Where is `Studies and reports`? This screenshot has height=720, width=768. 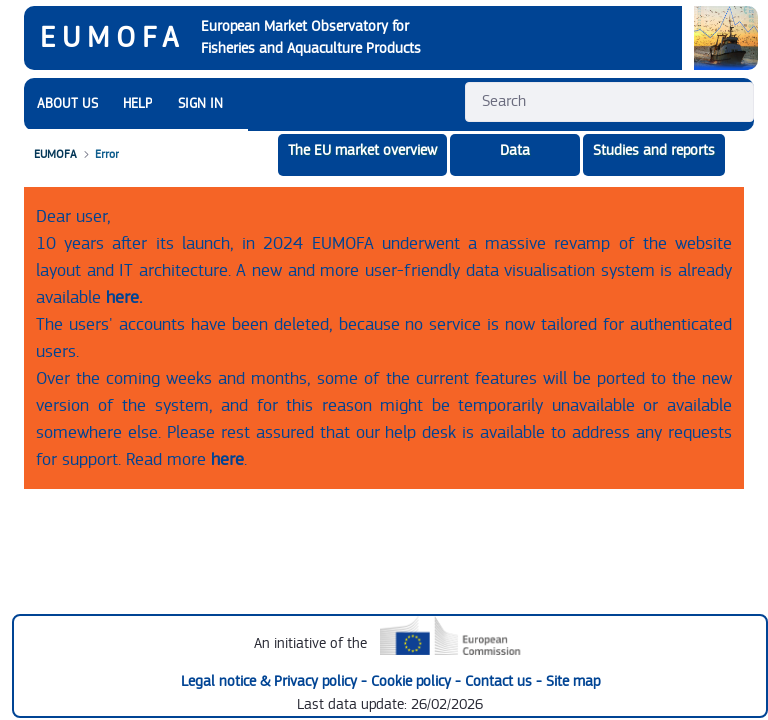 Studies and reports is located at coordinates (654, 150).